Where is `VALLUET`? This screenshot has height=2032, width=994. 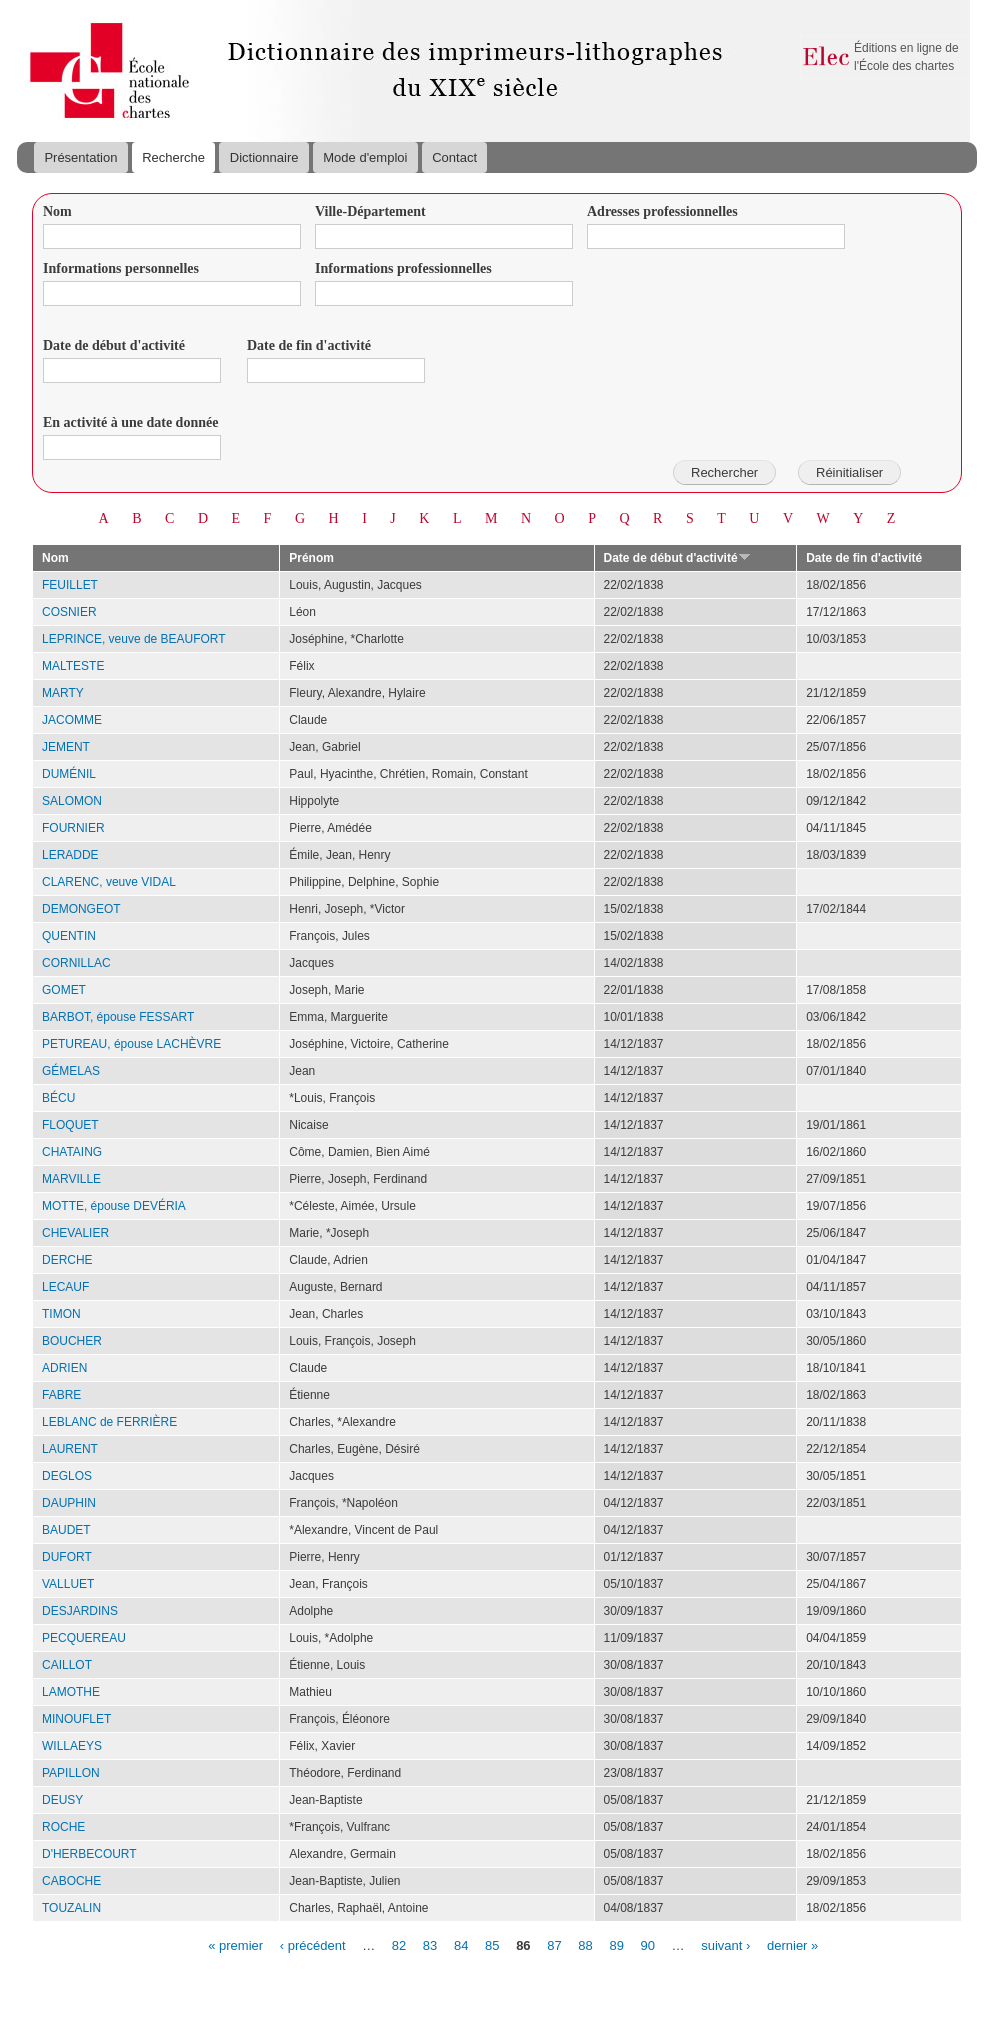 VALLUET is located at coordinates (68, 1584).